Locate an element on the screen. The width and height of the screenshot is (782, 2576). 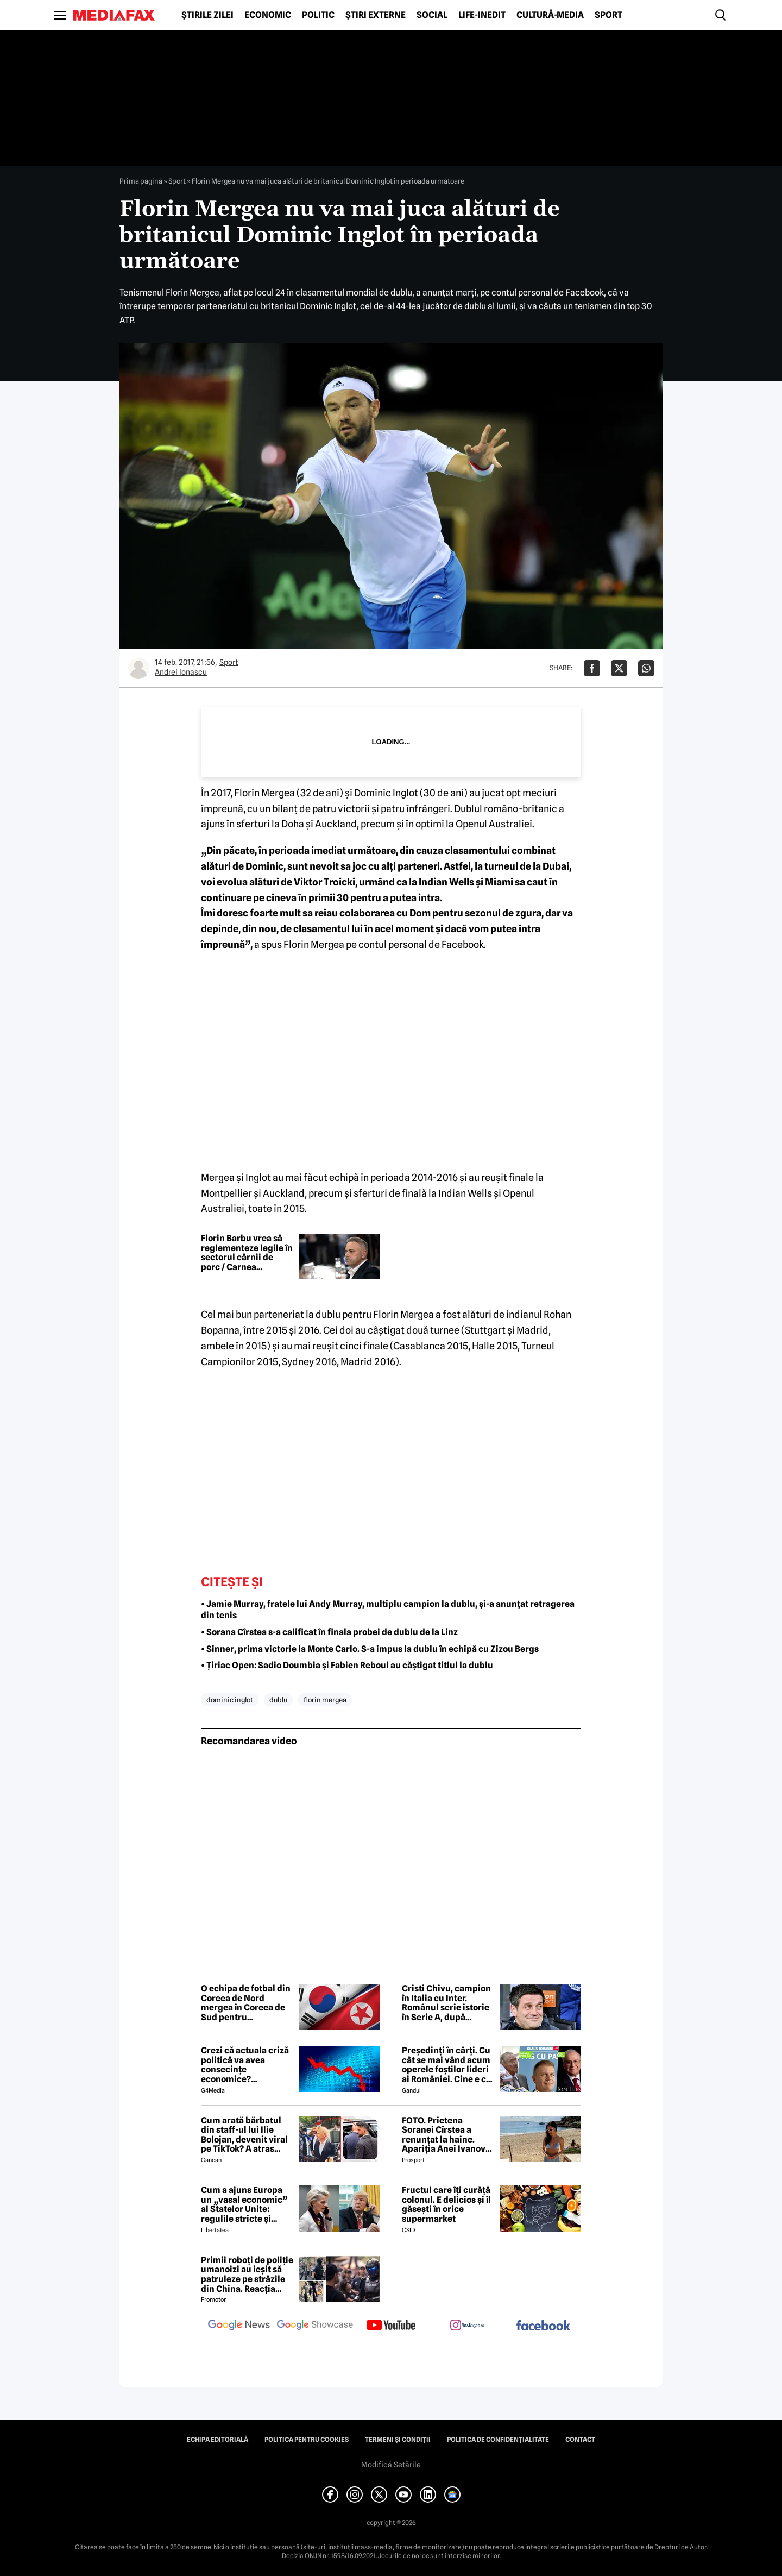
Crezi că actuala criză politică va avea consecințe economice? Răspunde la sondaj is located at coordinates (245, 2065).